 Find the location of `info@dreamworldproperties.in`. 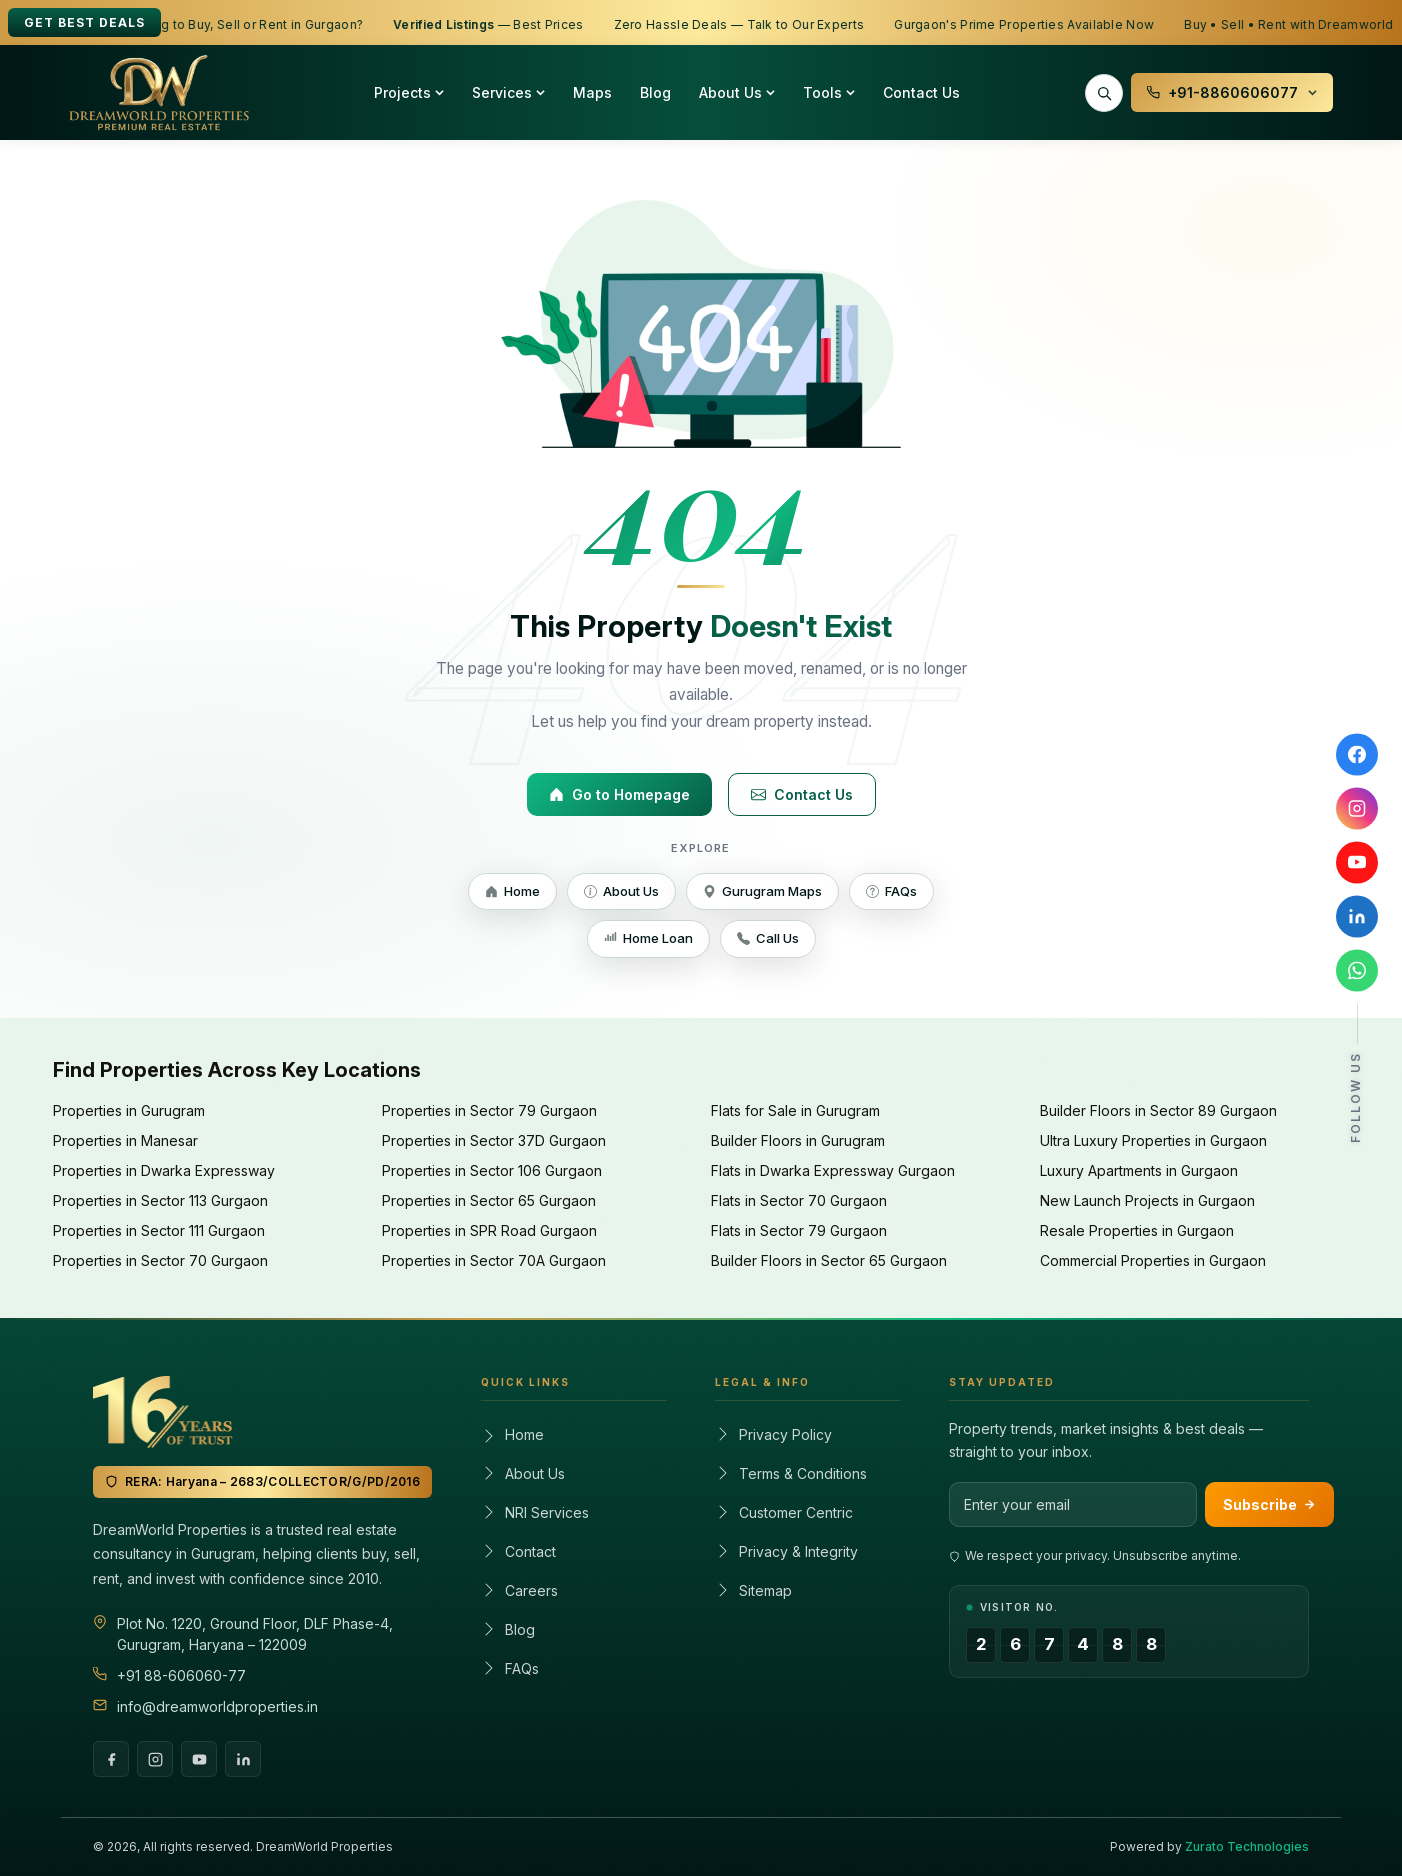

info@dreamworldproperties.in is located at coordinates (217, 1706).